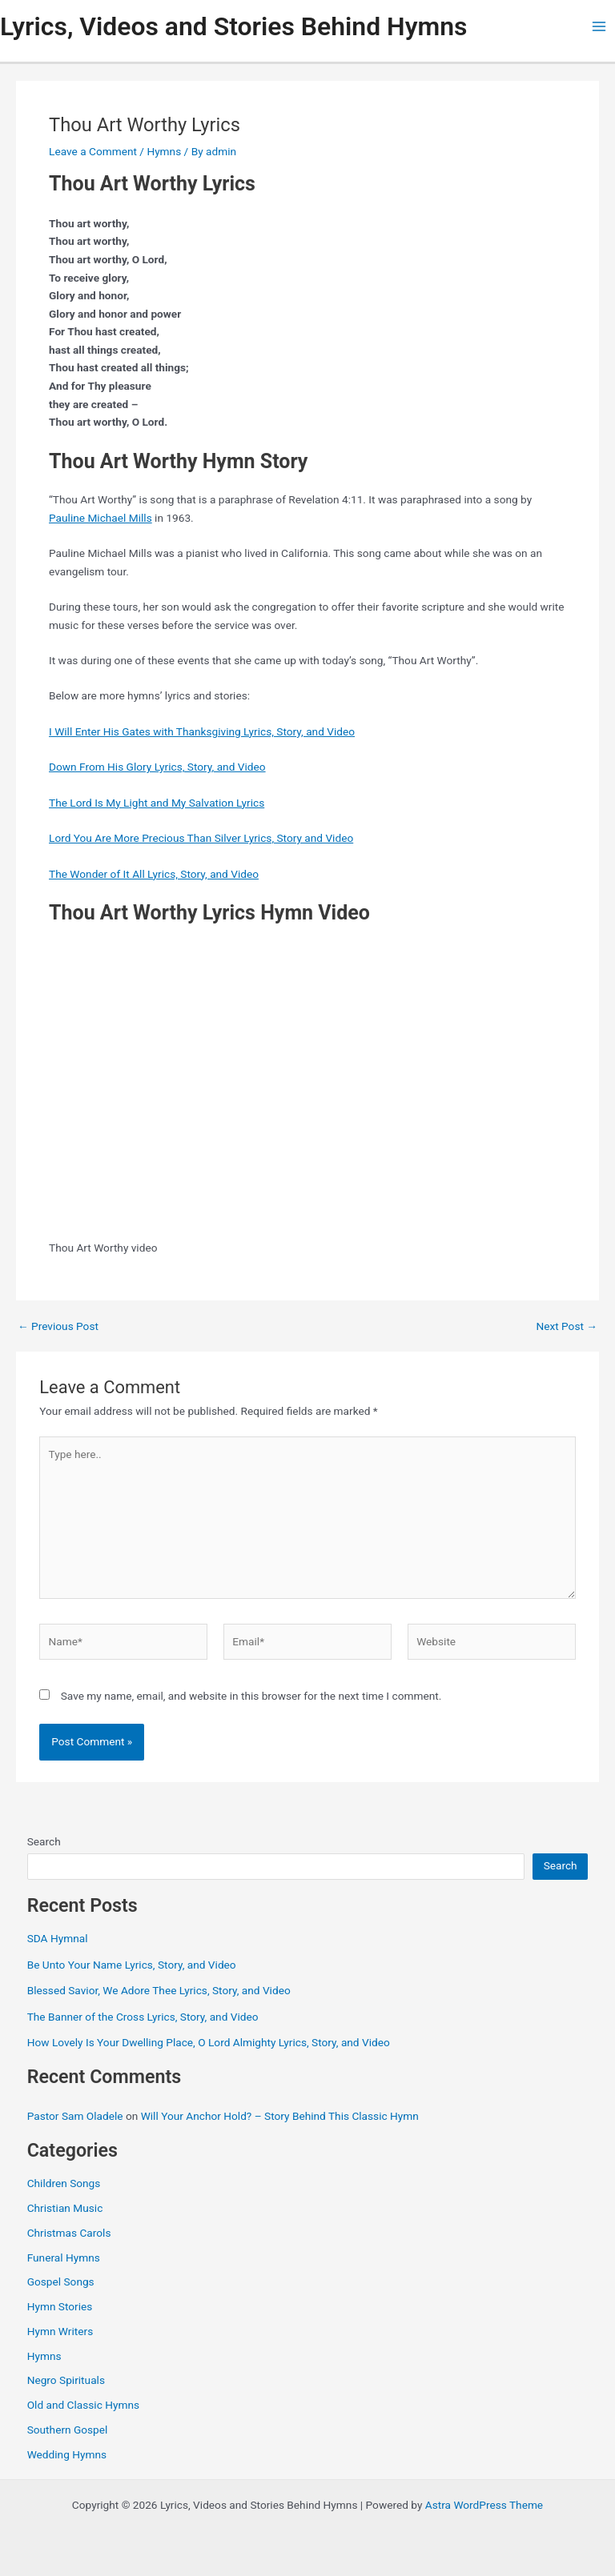  What do you see at coordinates (164, 151) in the screenshot?
I see `Hymns` at bounding box center [164, 151].